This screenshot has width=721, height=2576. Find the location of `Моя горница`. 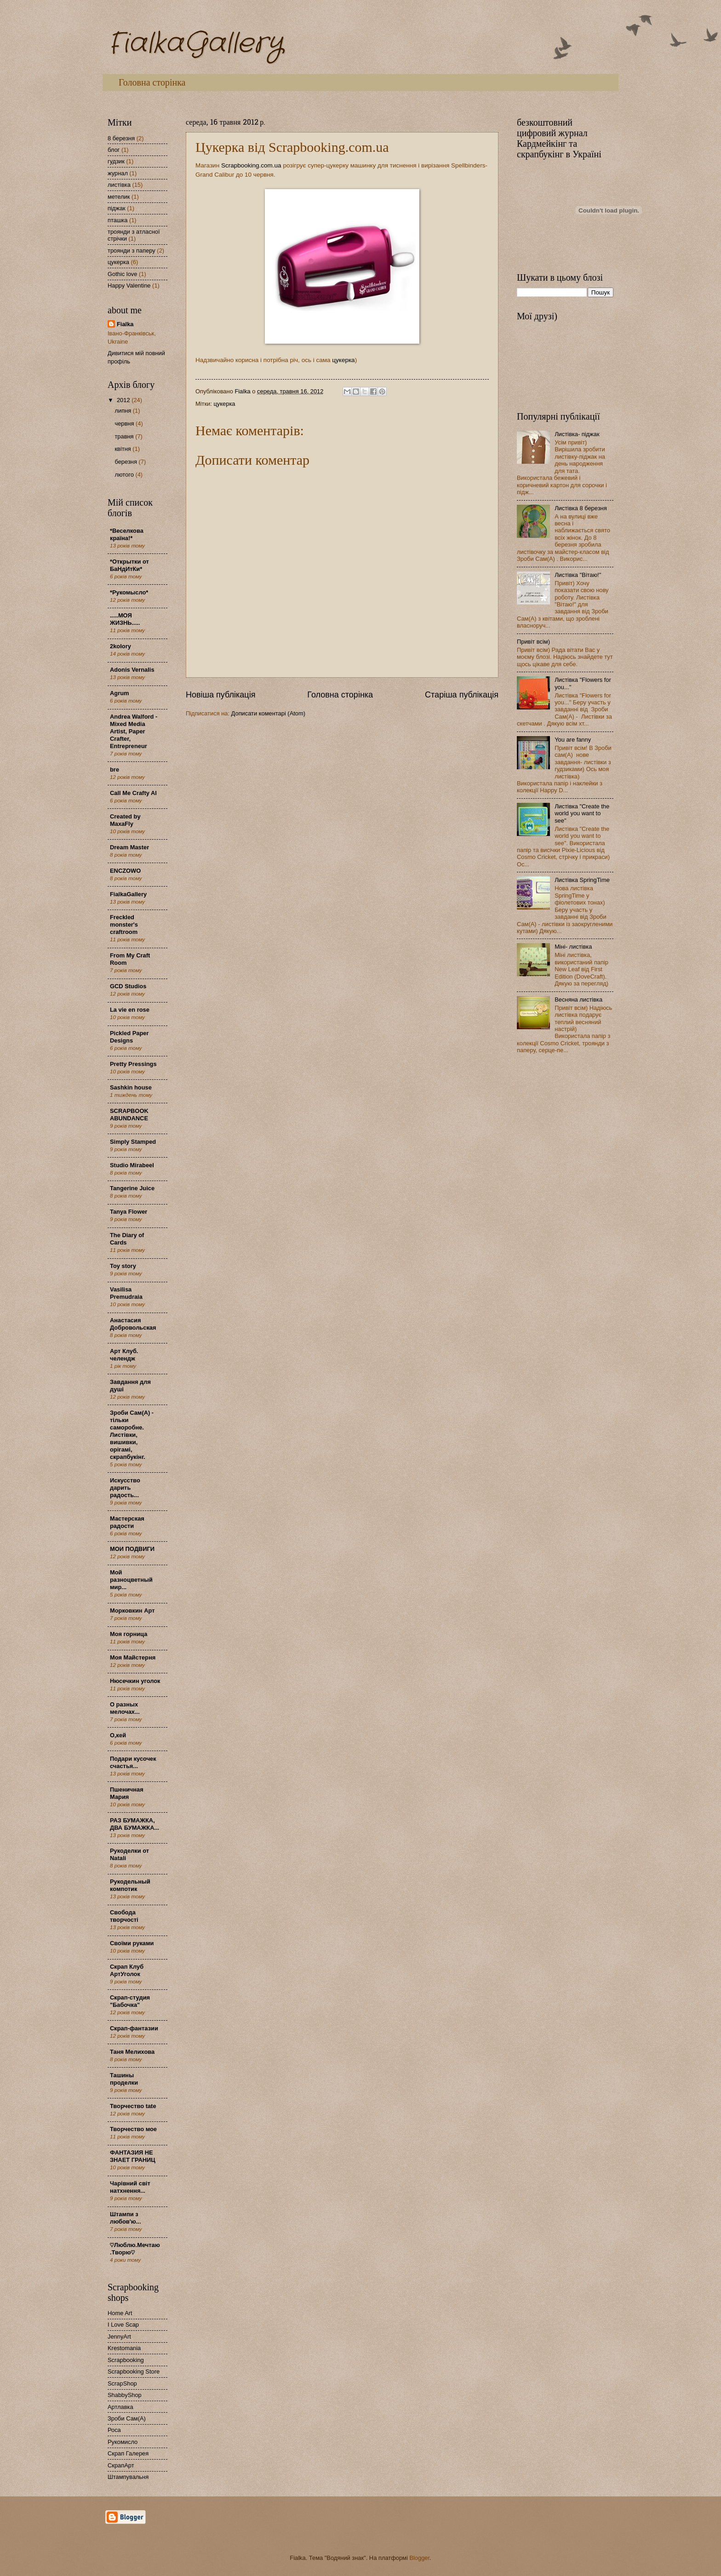

Моя горница is located at coordinates (128, 1634).